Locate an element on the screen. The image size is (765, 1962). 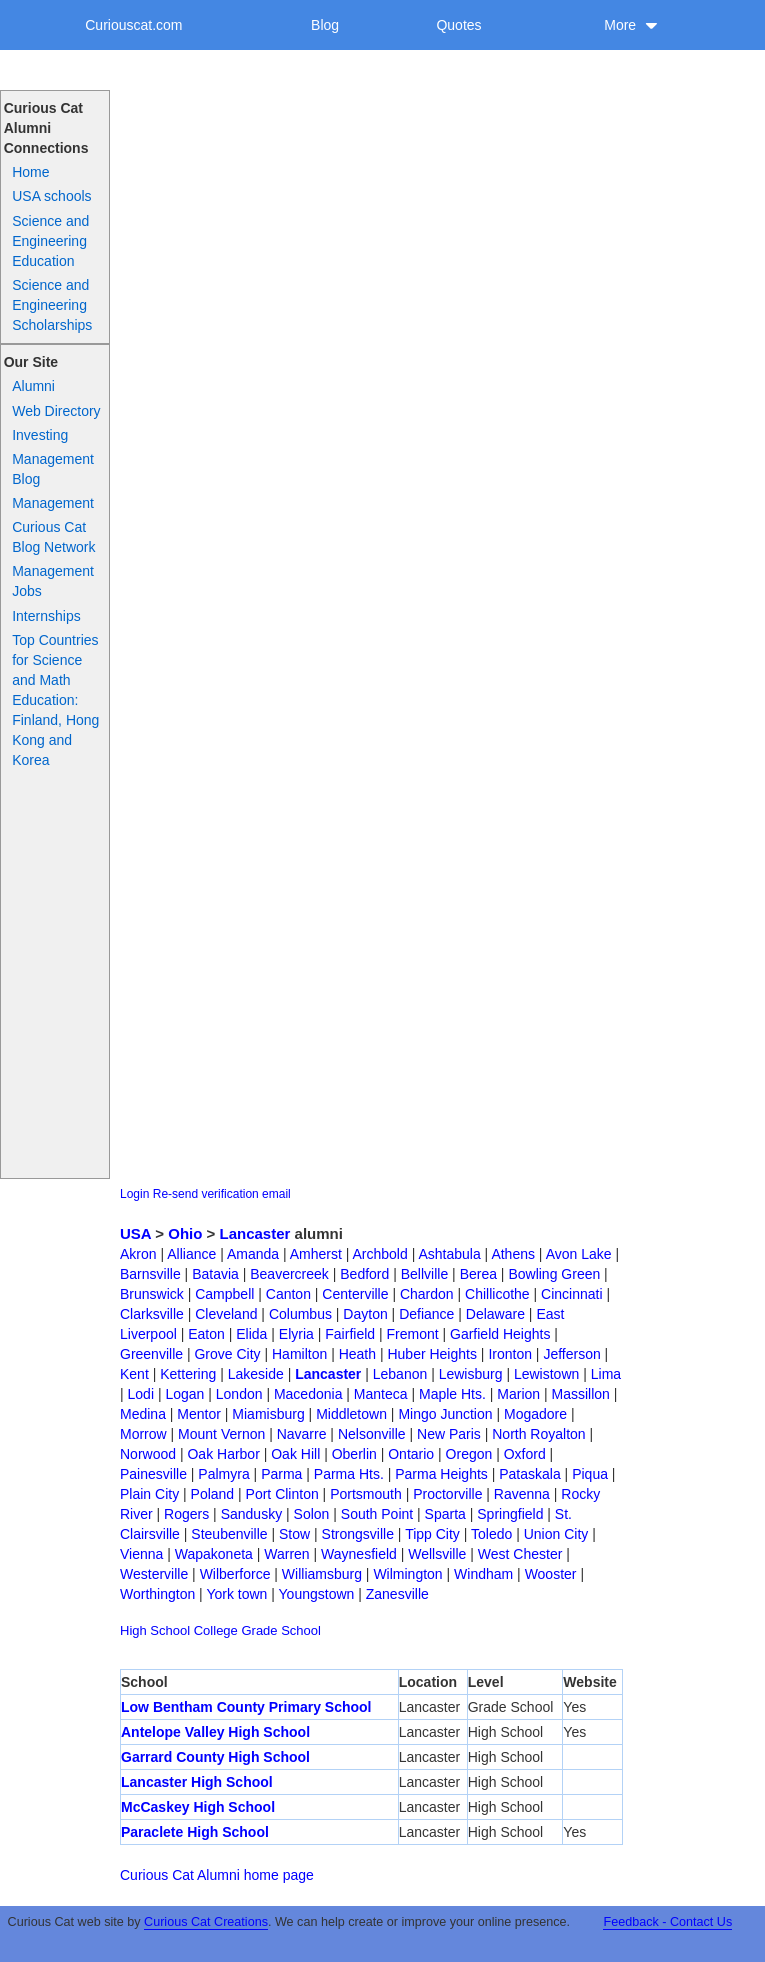
More is located at coordinates (631, 25).